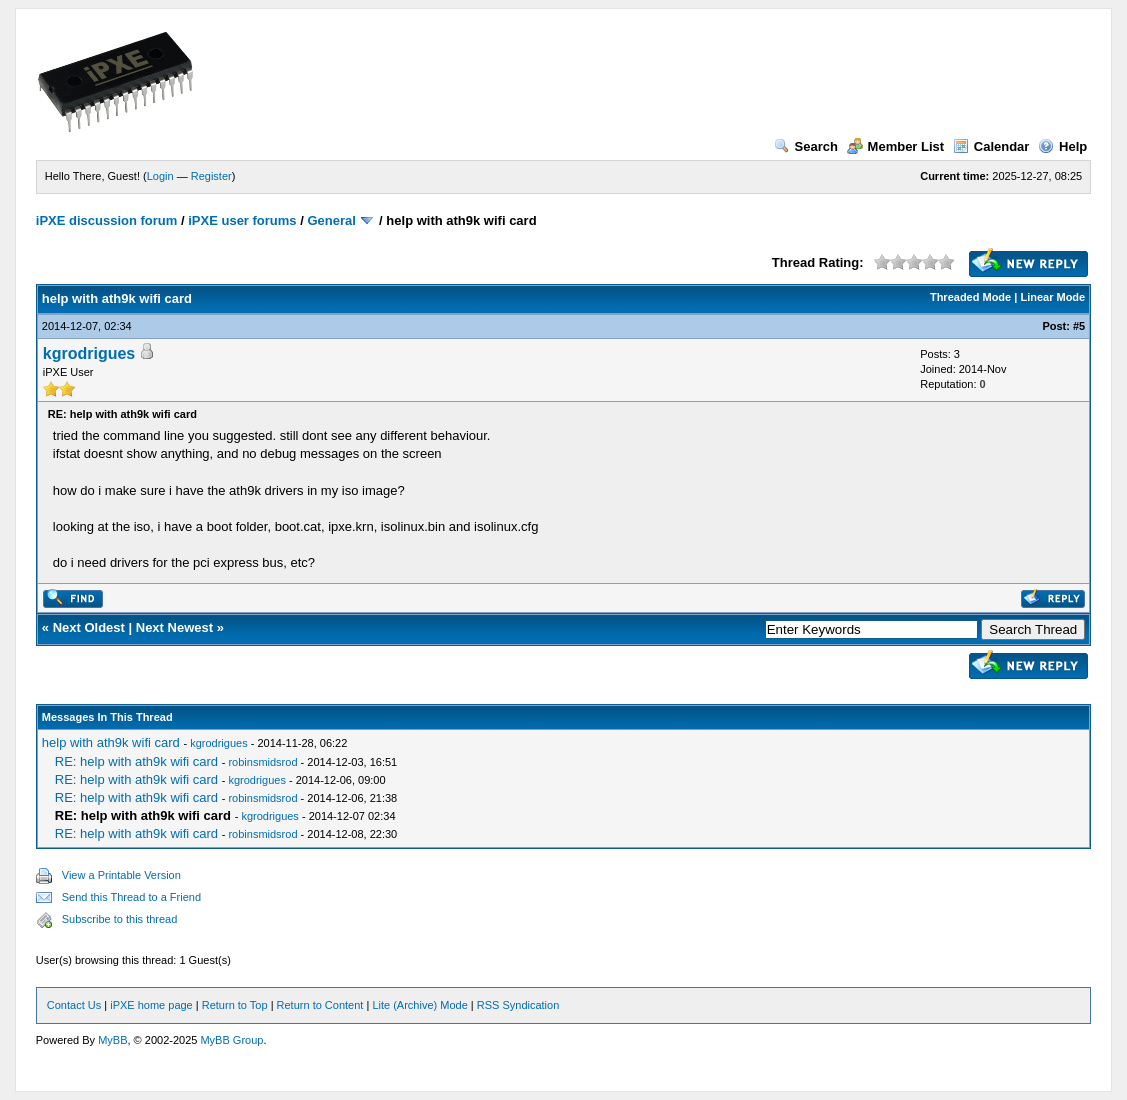  Describe the element at coordinates (320, 1005) in the screenshot. I see `Return to Content` at that location.